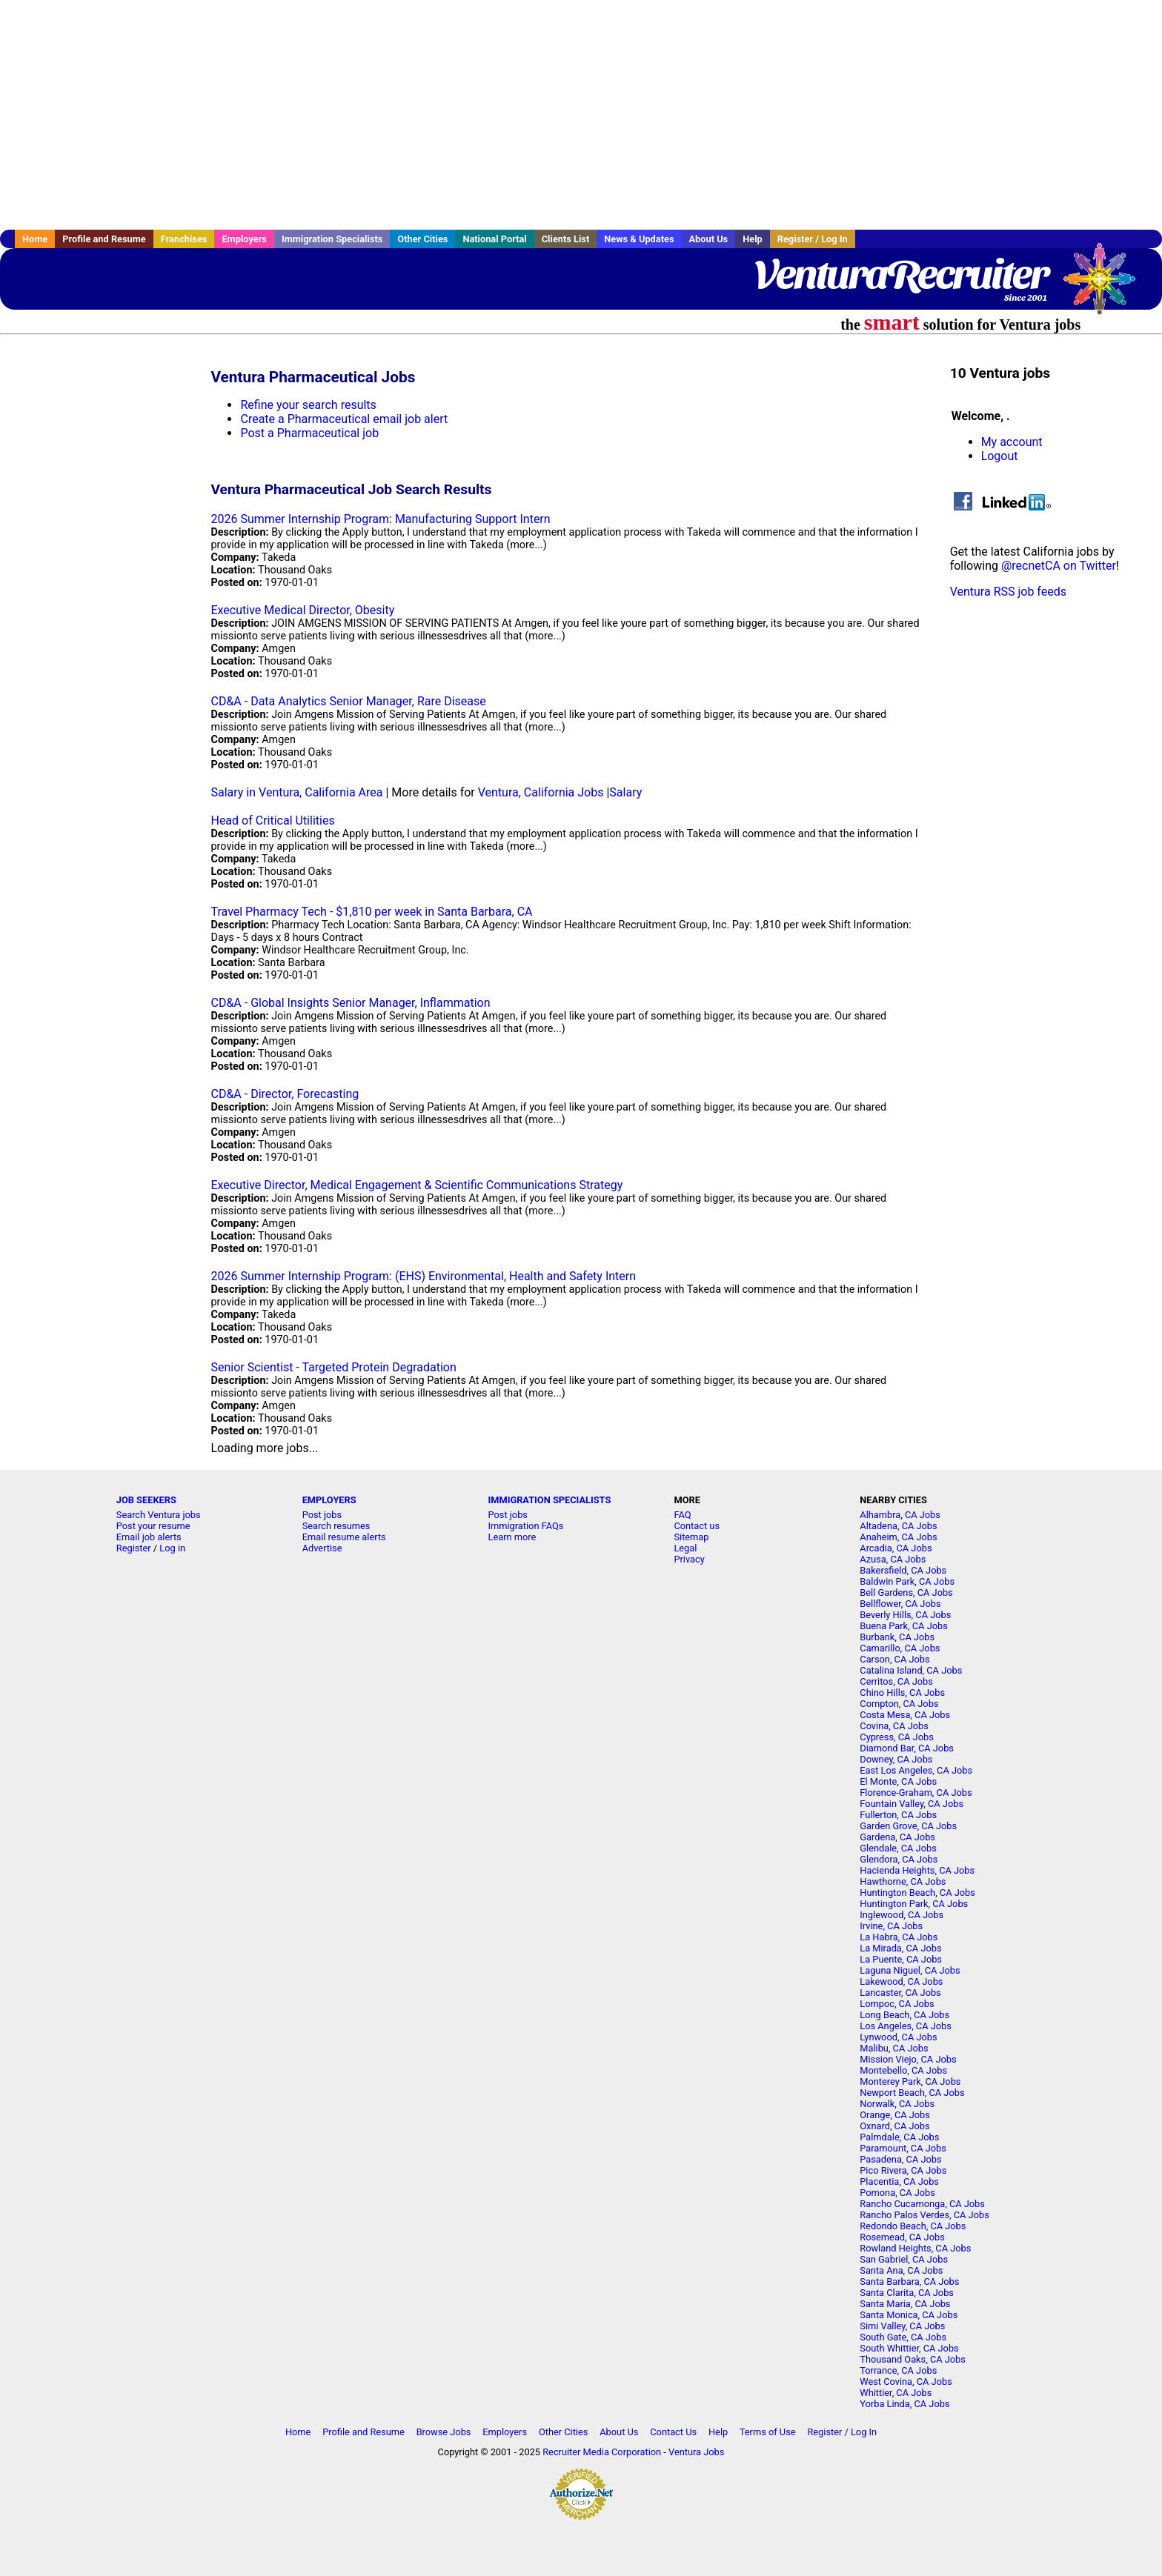 Image resolution: width=1162 pixels, height=2576 pixels. Describe the element at coordinates (908, 2314) in the screenshot. I see `Santa Monica, CA Jobs` at that location.